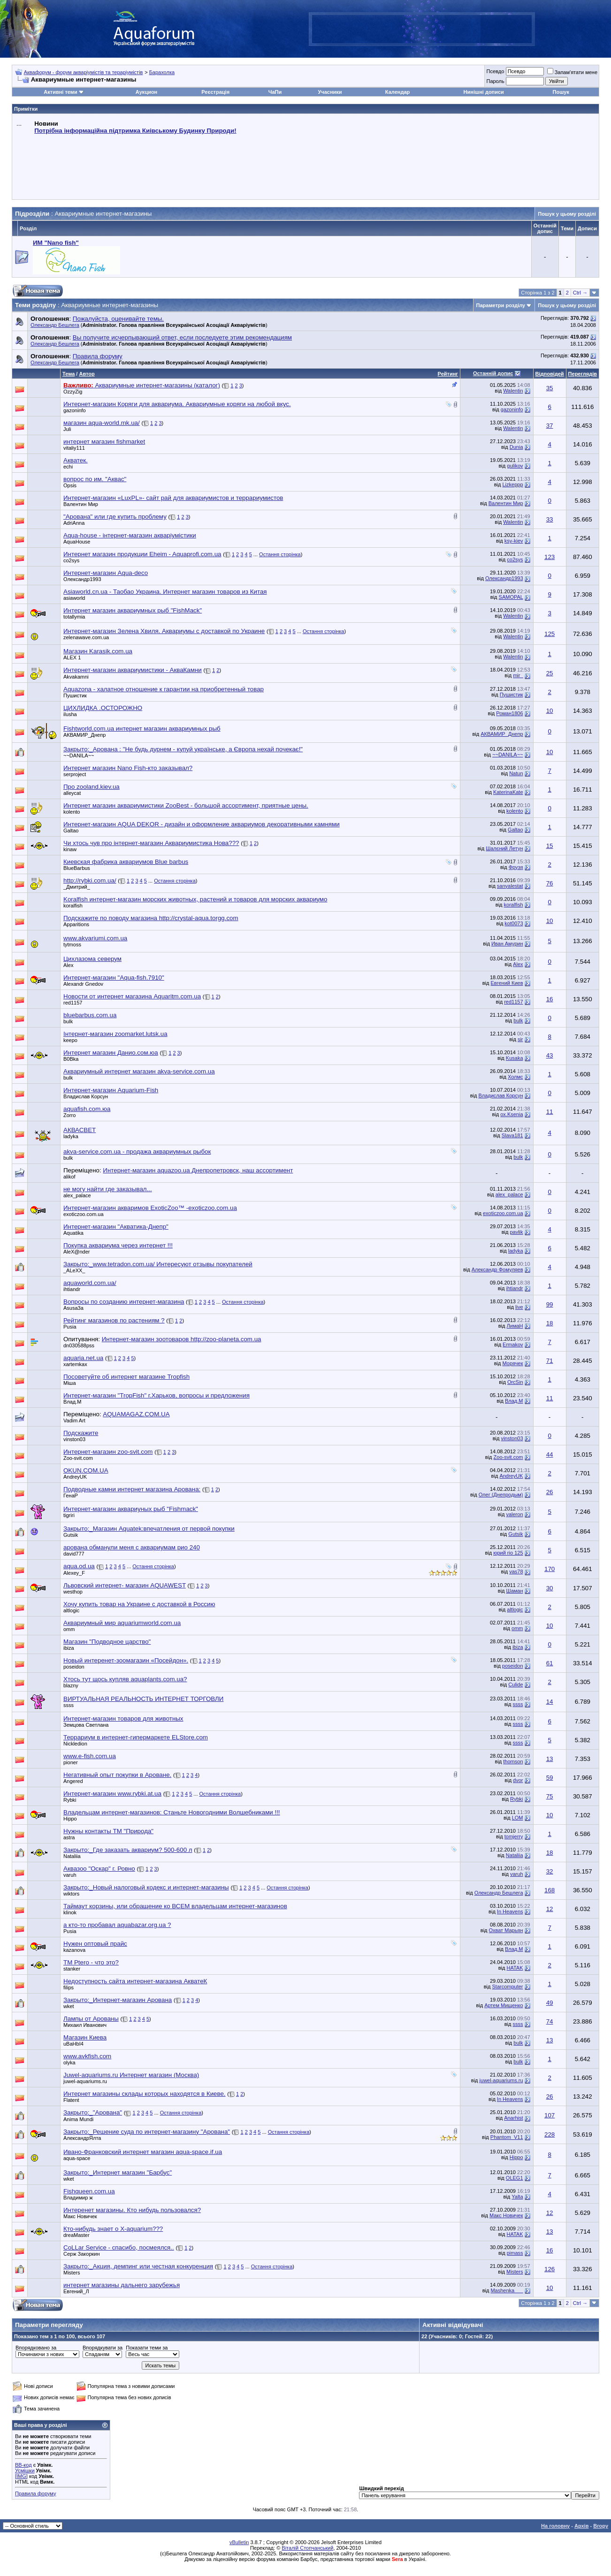 The width and height of the screenshot is (611, 2576). Describe the element at coordinates (76, 677) in the screenshot. I see `Akvakamni` at that location.